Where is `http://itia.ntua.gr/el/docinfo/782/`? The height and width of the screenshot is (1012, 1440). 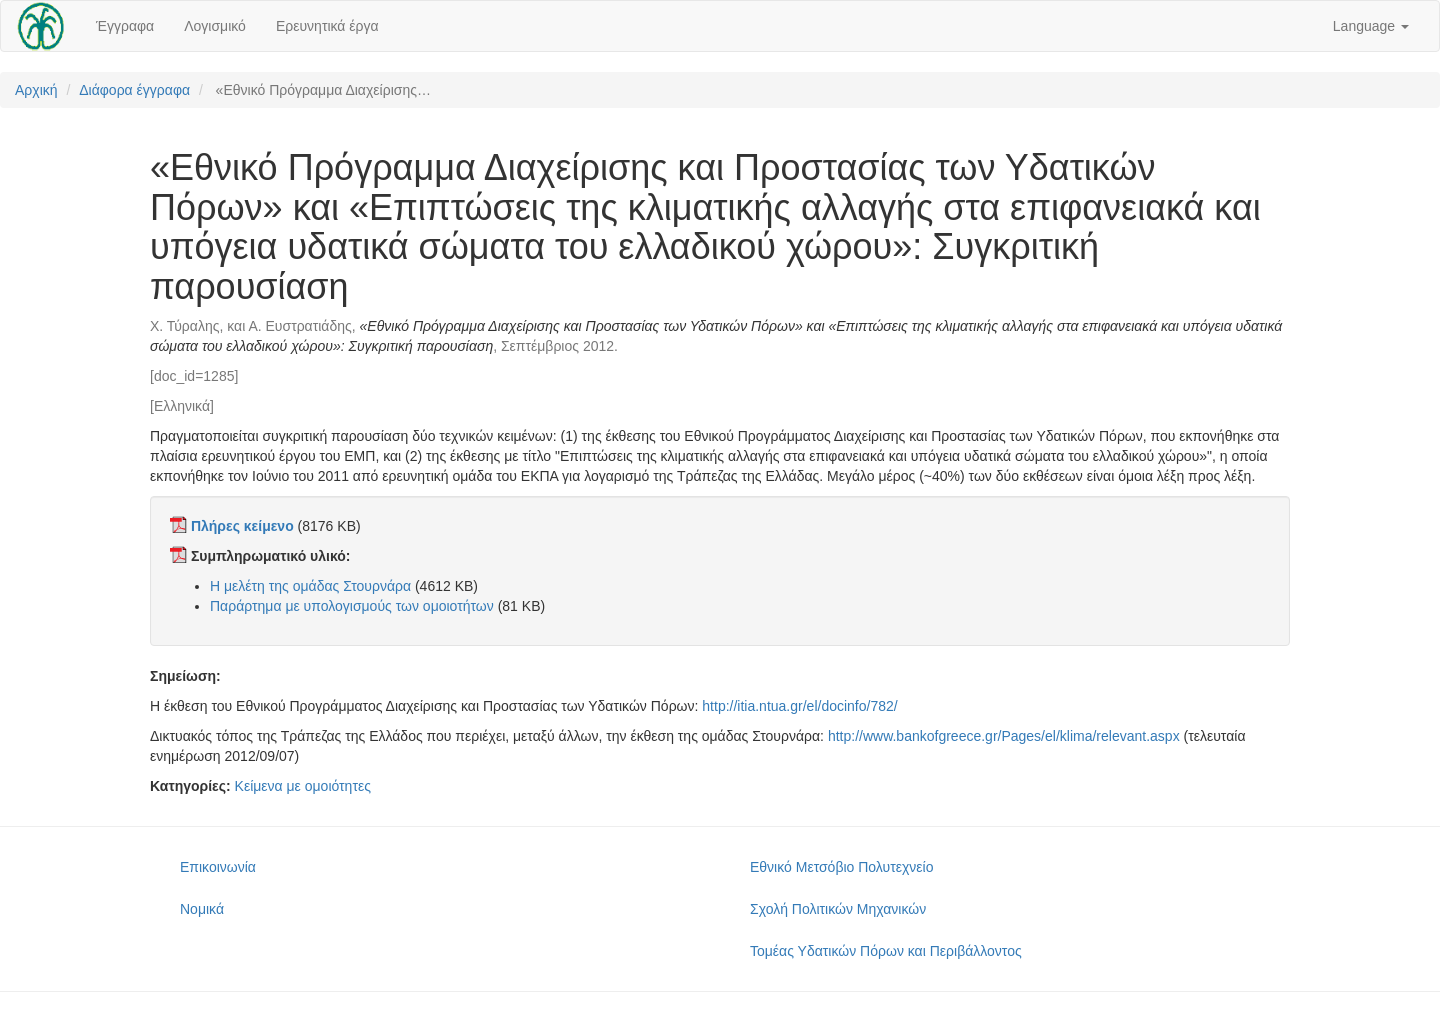
http://itia.ntua.gr/el/docinfo/782/ is located at coordinates (799, 706).